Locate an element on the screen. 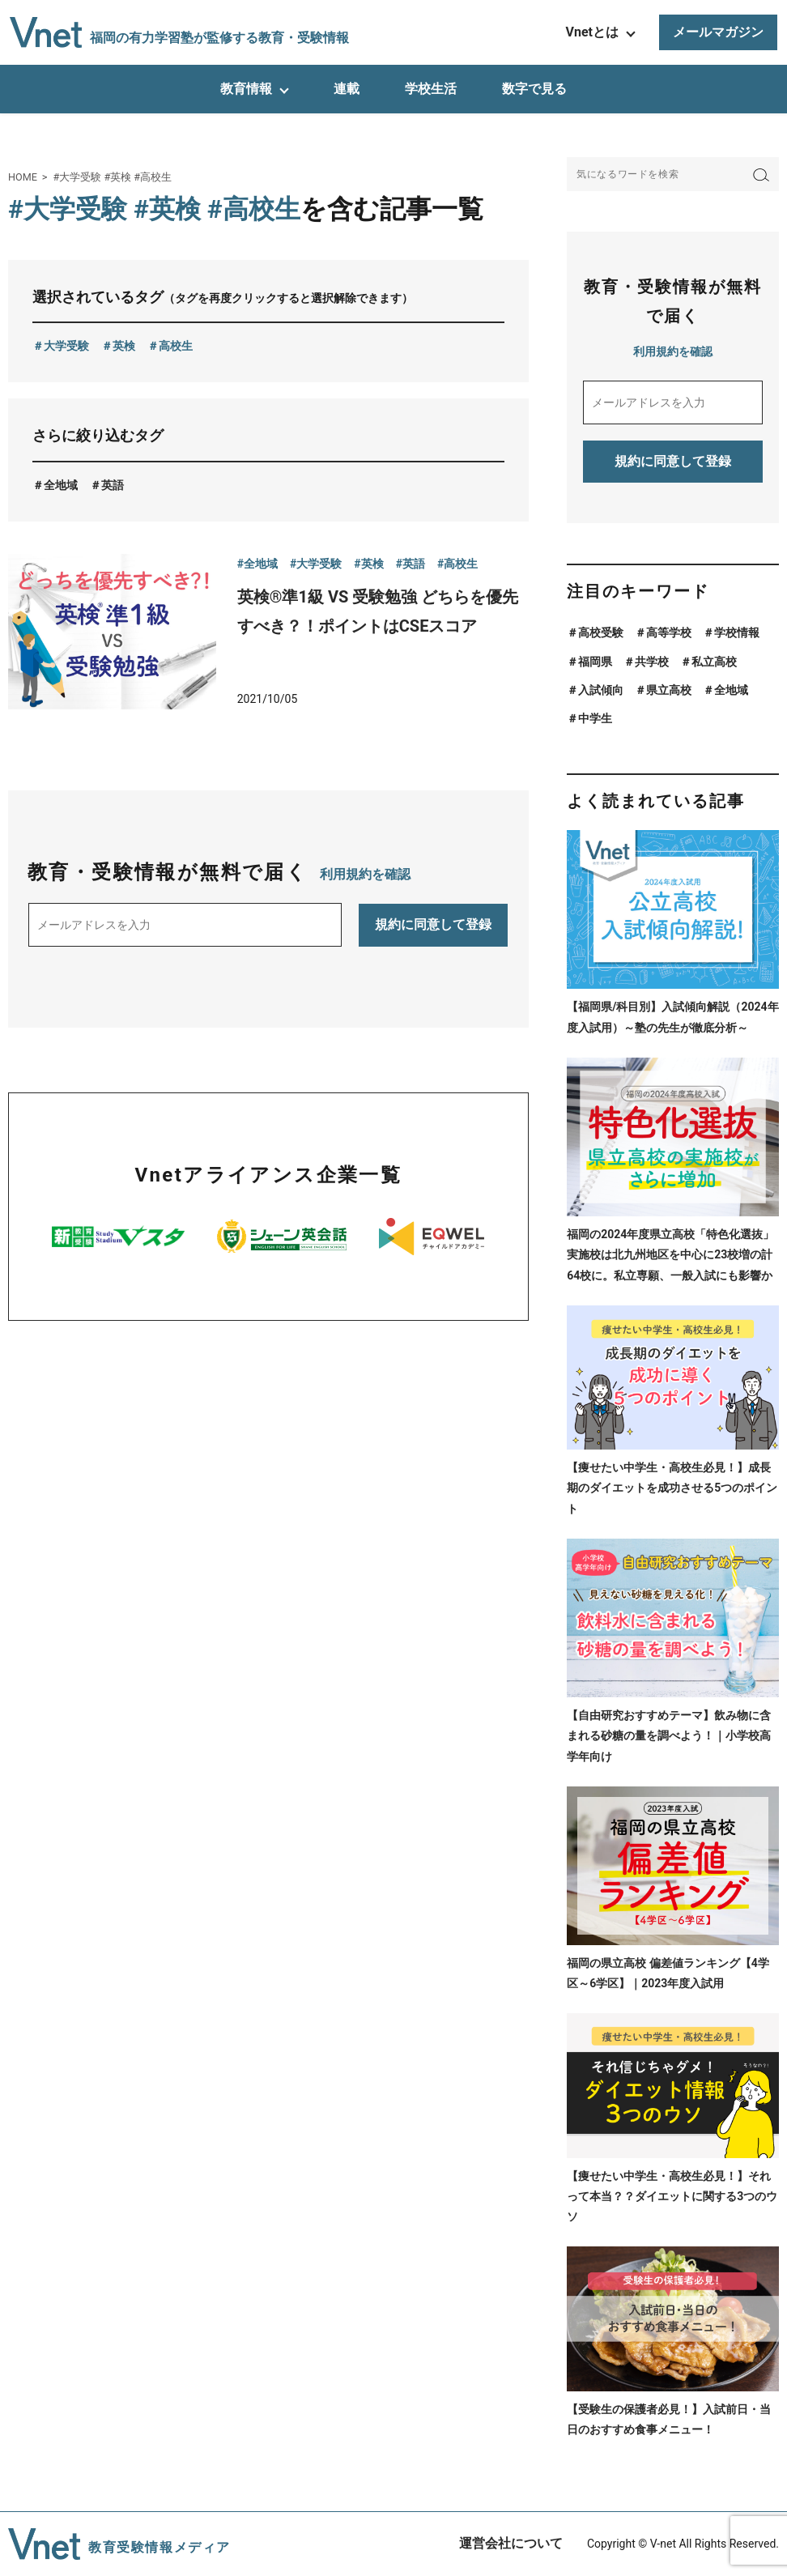 The width and height of the screenshot is (787, 2576). 入試傾向 is located at coordinates (600, 689).